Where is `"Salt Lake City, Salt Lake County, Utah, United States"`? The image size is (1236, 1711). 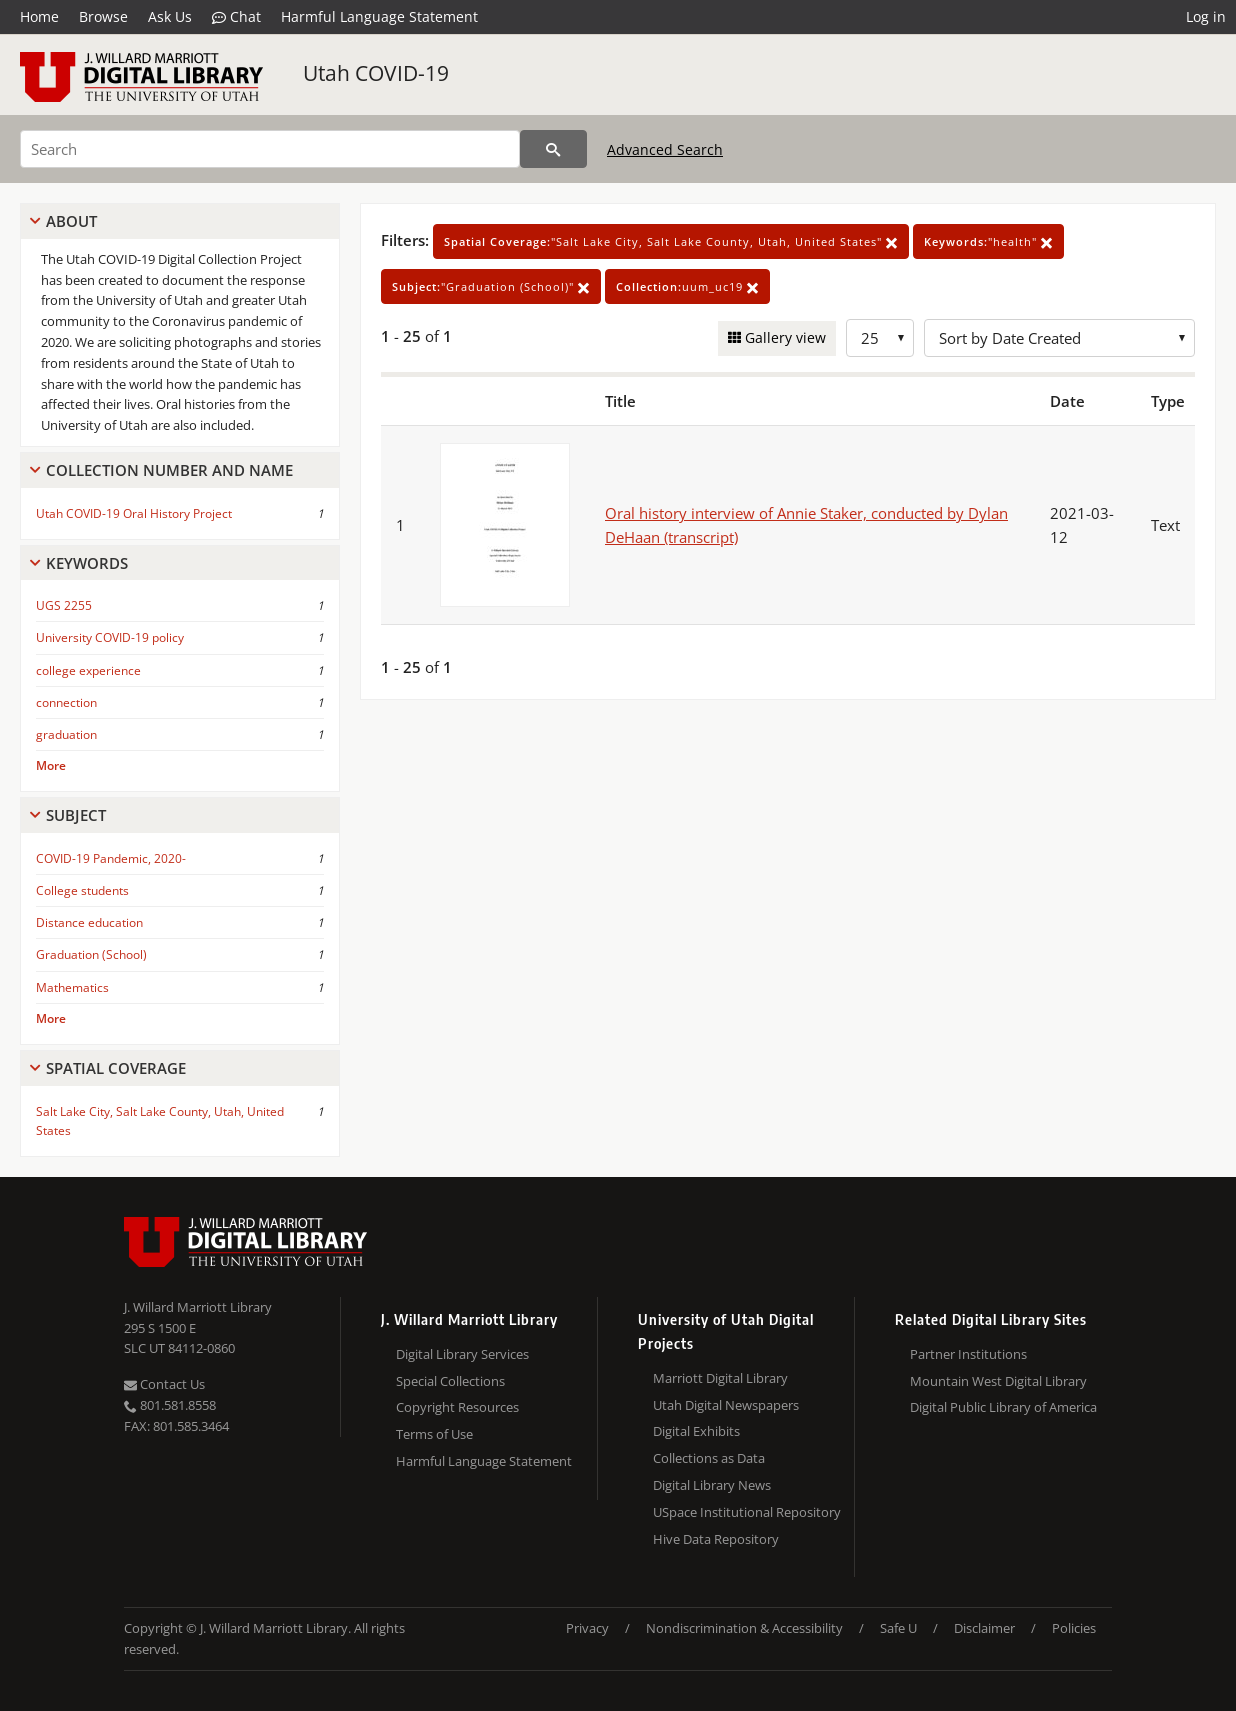 "Salt Lake City, Salt Lake County, Utah, United States" is located at coordinates (671, 241).